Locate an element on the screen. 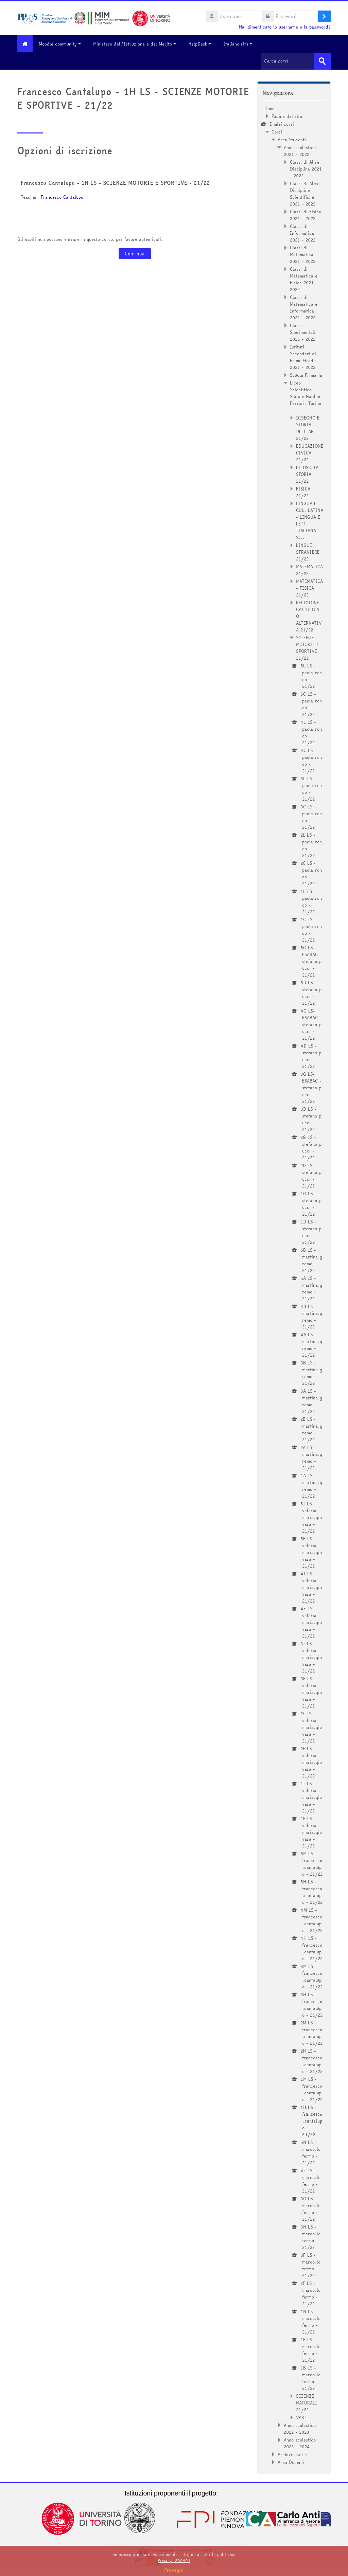  Classi di Matematica e Fisica 2021 - 2022 is located at coordinates (303, 278).